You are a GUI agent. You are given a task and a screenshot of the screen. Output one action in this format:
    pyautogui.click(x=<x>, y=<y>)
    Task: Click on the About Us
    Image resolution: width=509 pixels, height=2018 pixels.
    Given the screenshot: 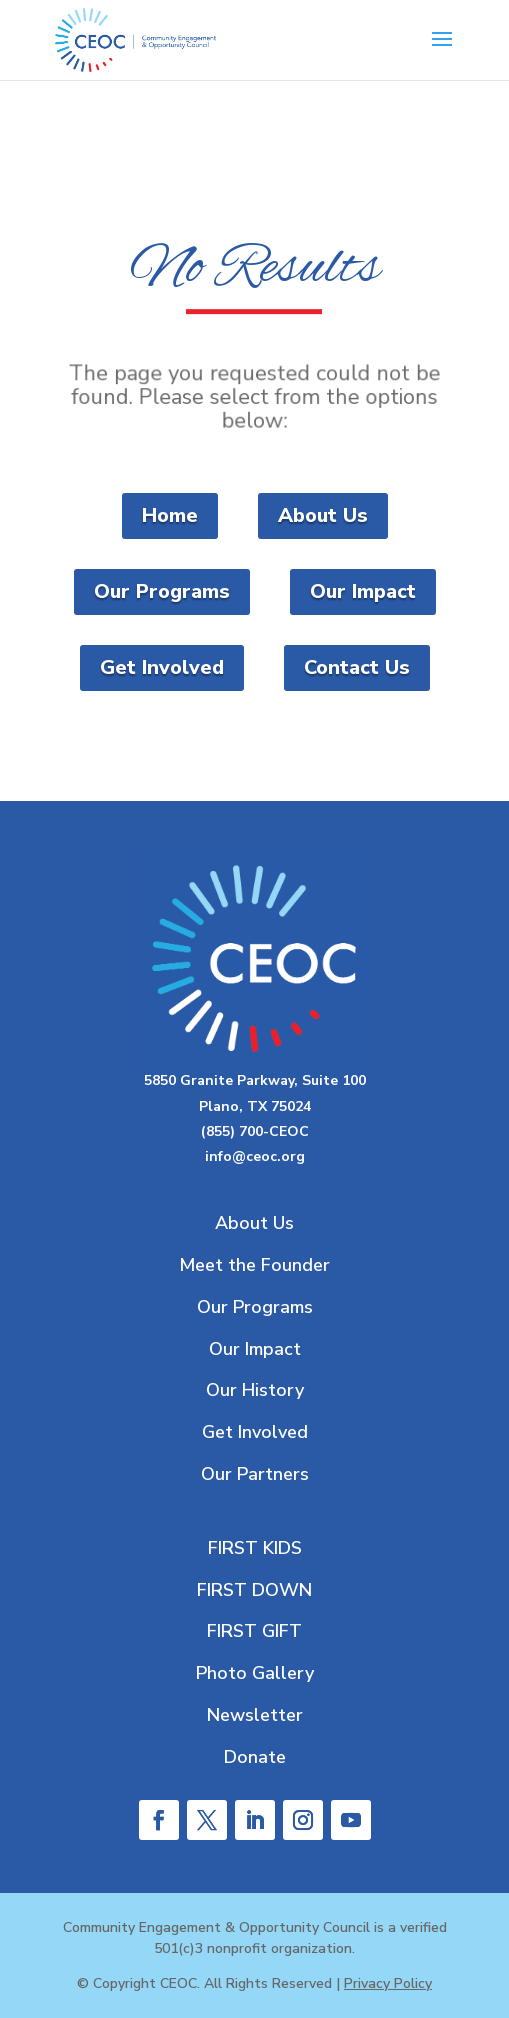 What is the action you would take?
    pyautogui.click(x=323, y=515)
    